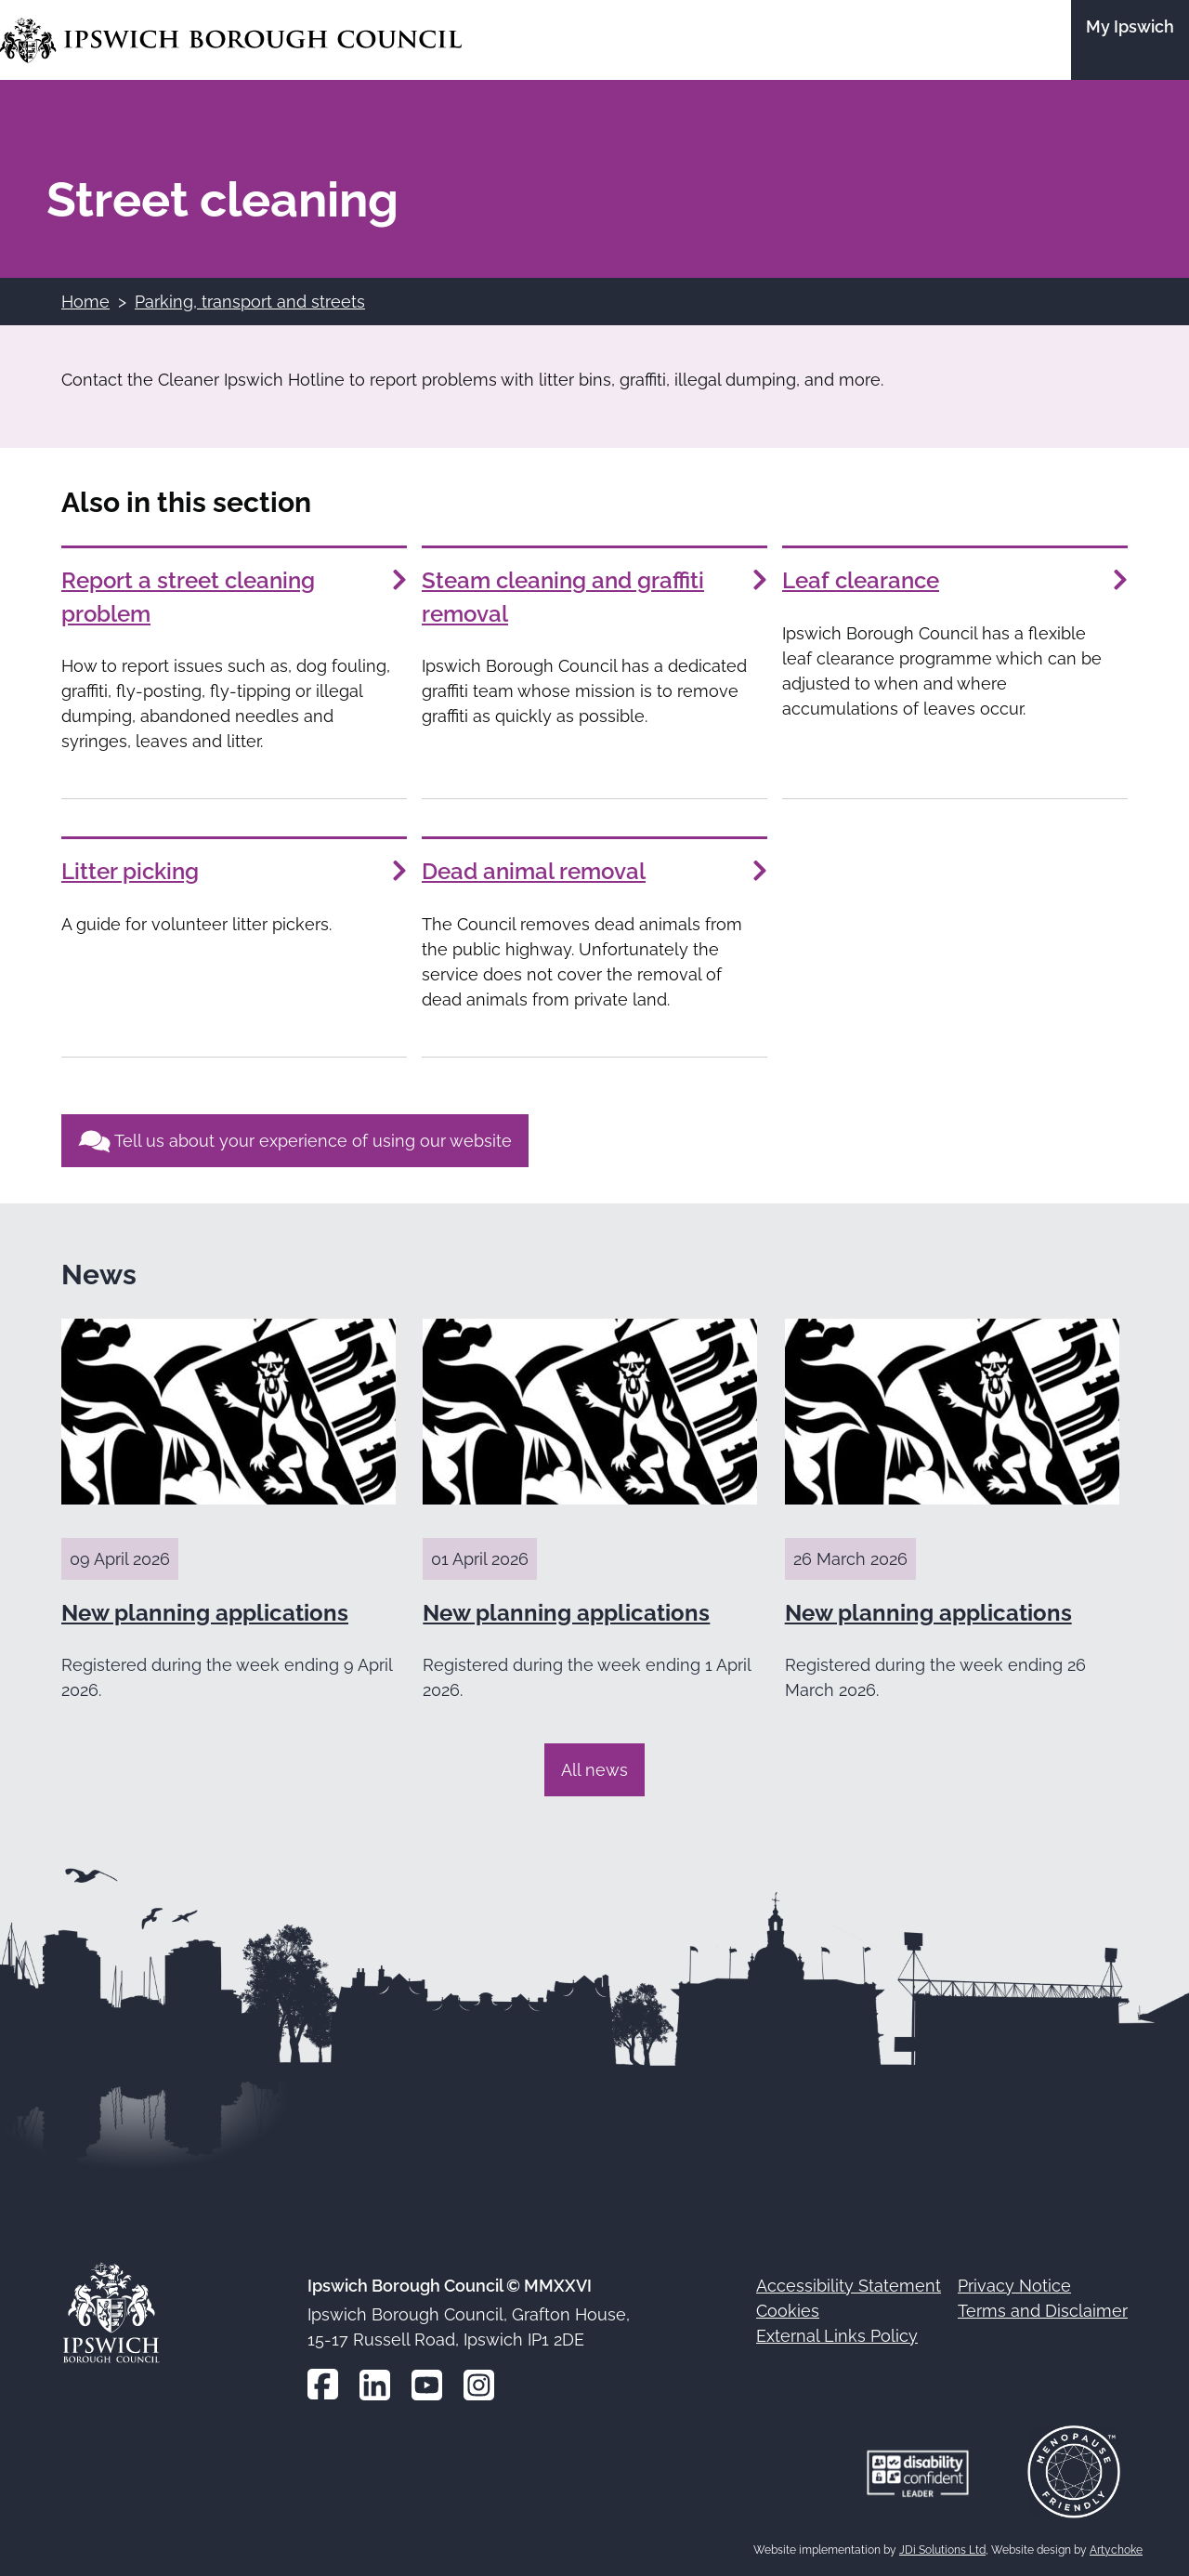 This screenshot has width=1189, height=2576. I want to click on Privacy Notice, so click(1014, 2285).